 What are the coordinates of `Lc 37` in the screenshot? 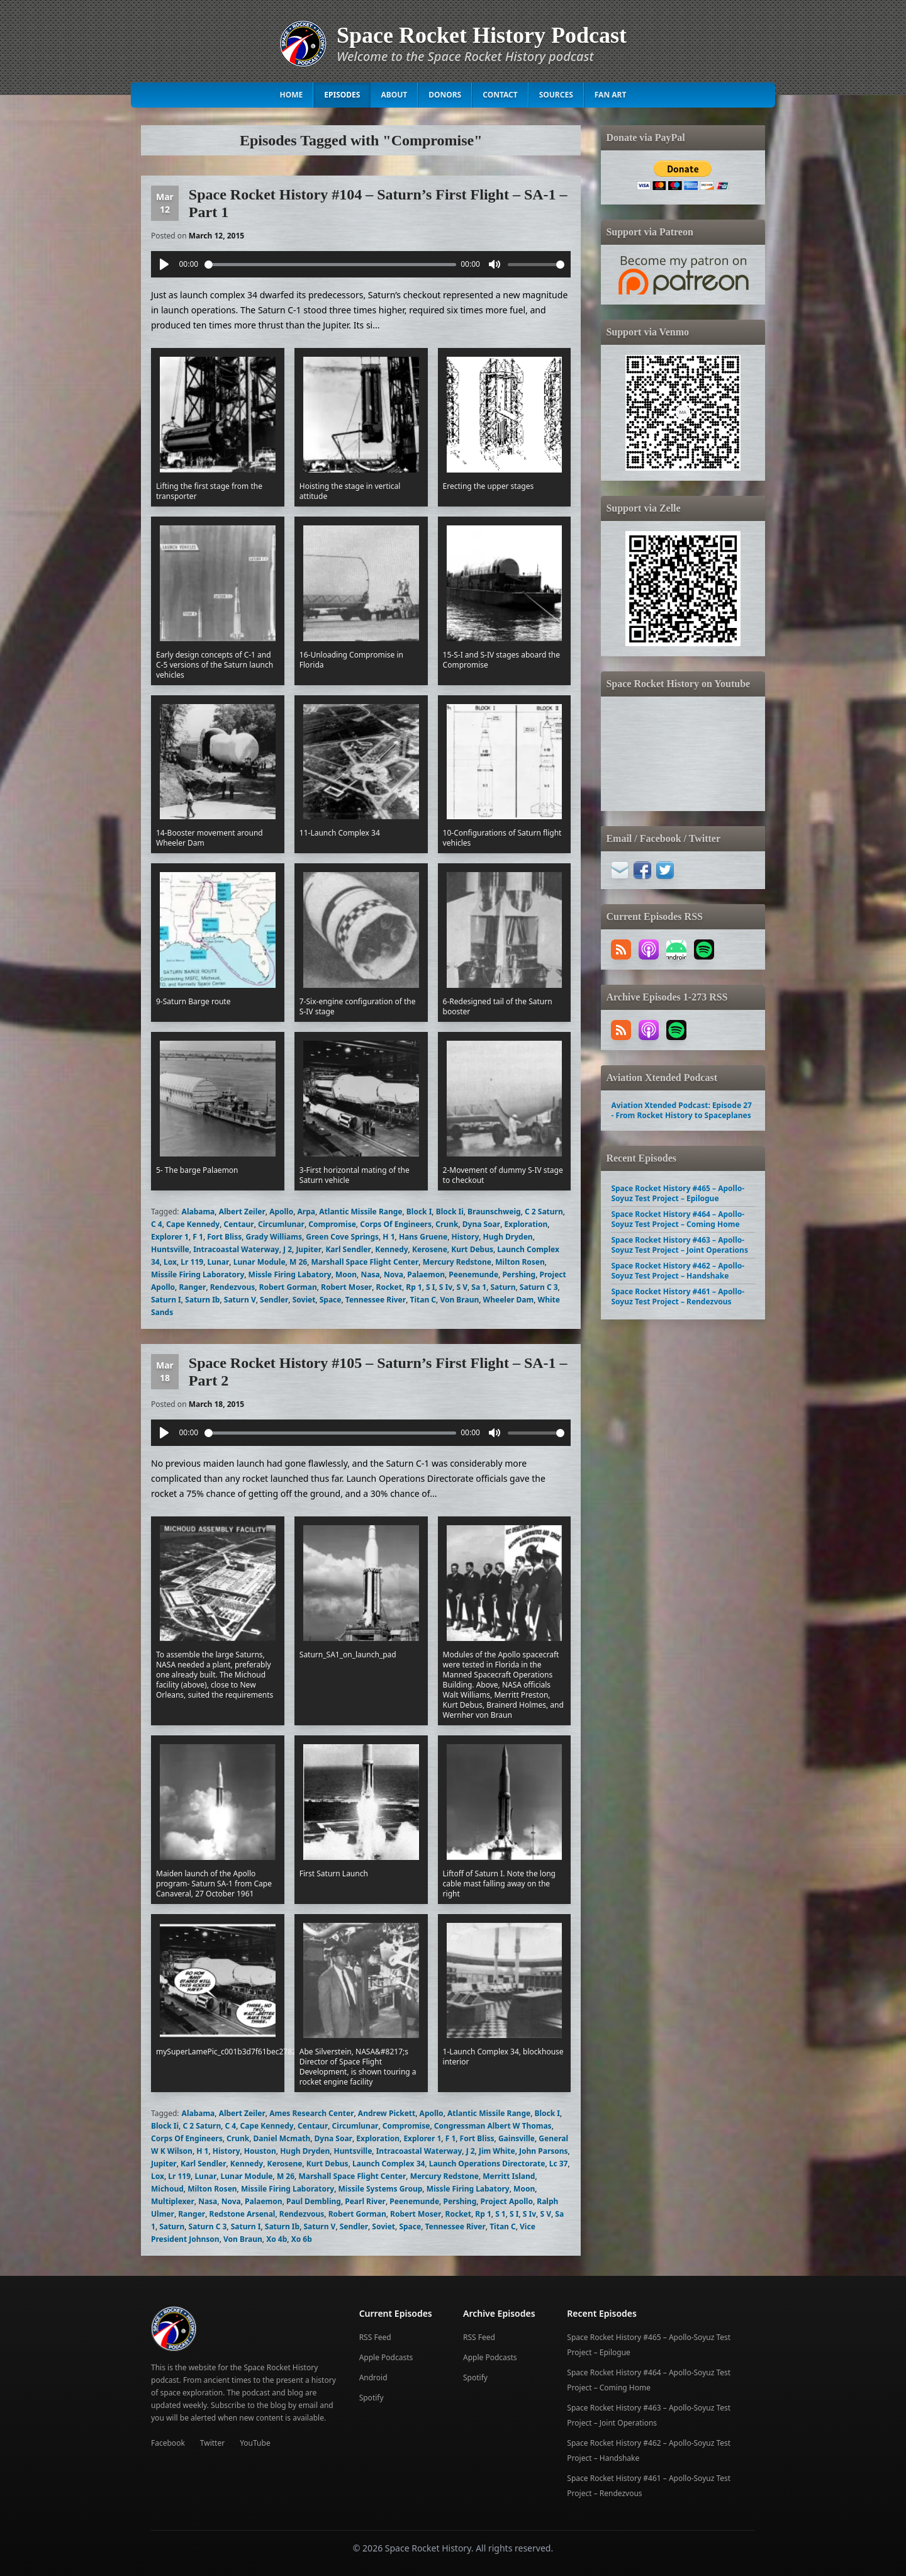 It's located at (558, 2163).